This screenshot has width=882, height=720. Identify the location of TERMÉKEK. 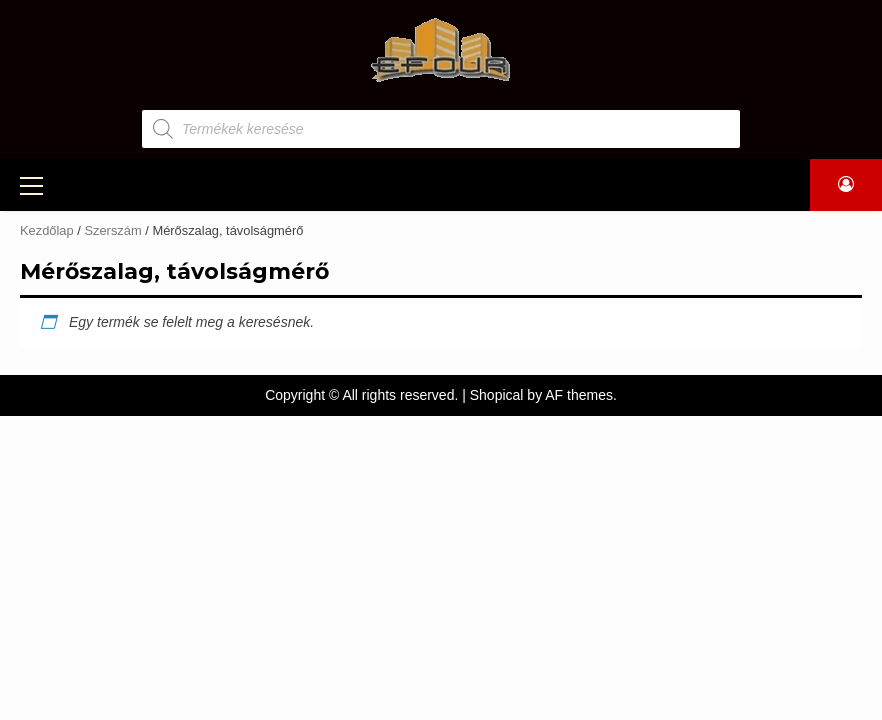
(118, 183).